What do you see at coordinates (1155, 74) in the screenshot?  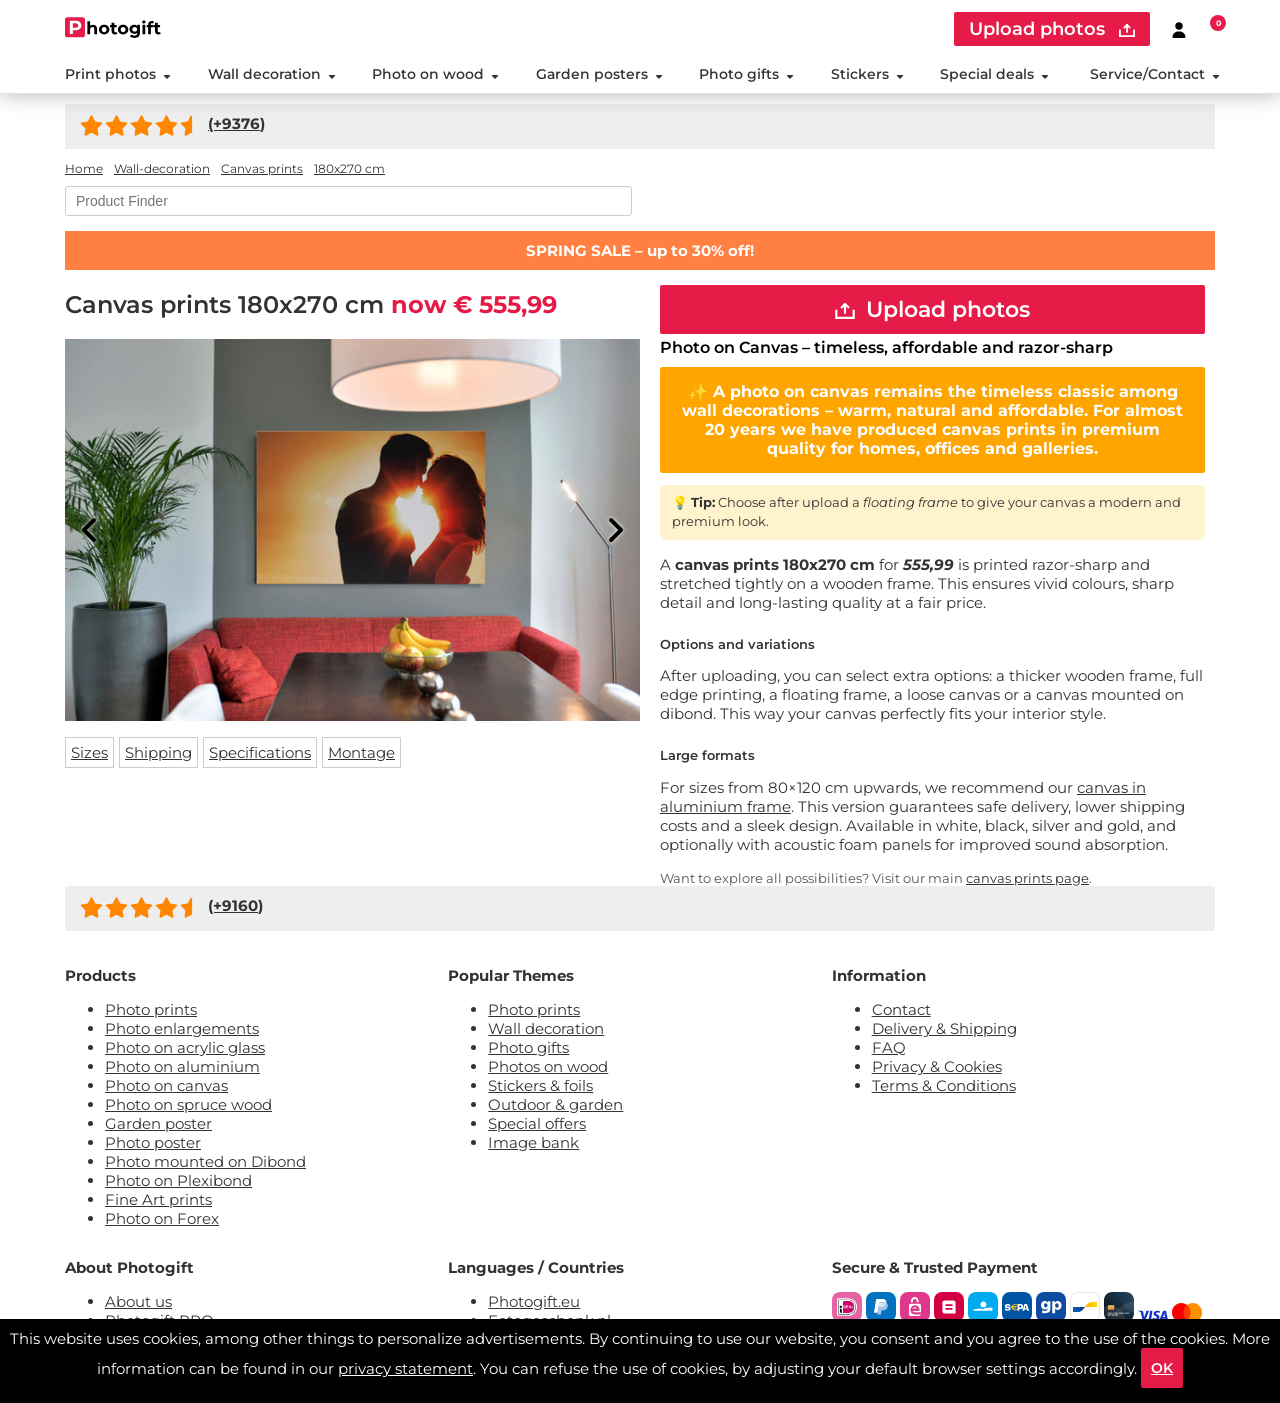 I see `Service/Contact` at bounding box center [1155, 74].